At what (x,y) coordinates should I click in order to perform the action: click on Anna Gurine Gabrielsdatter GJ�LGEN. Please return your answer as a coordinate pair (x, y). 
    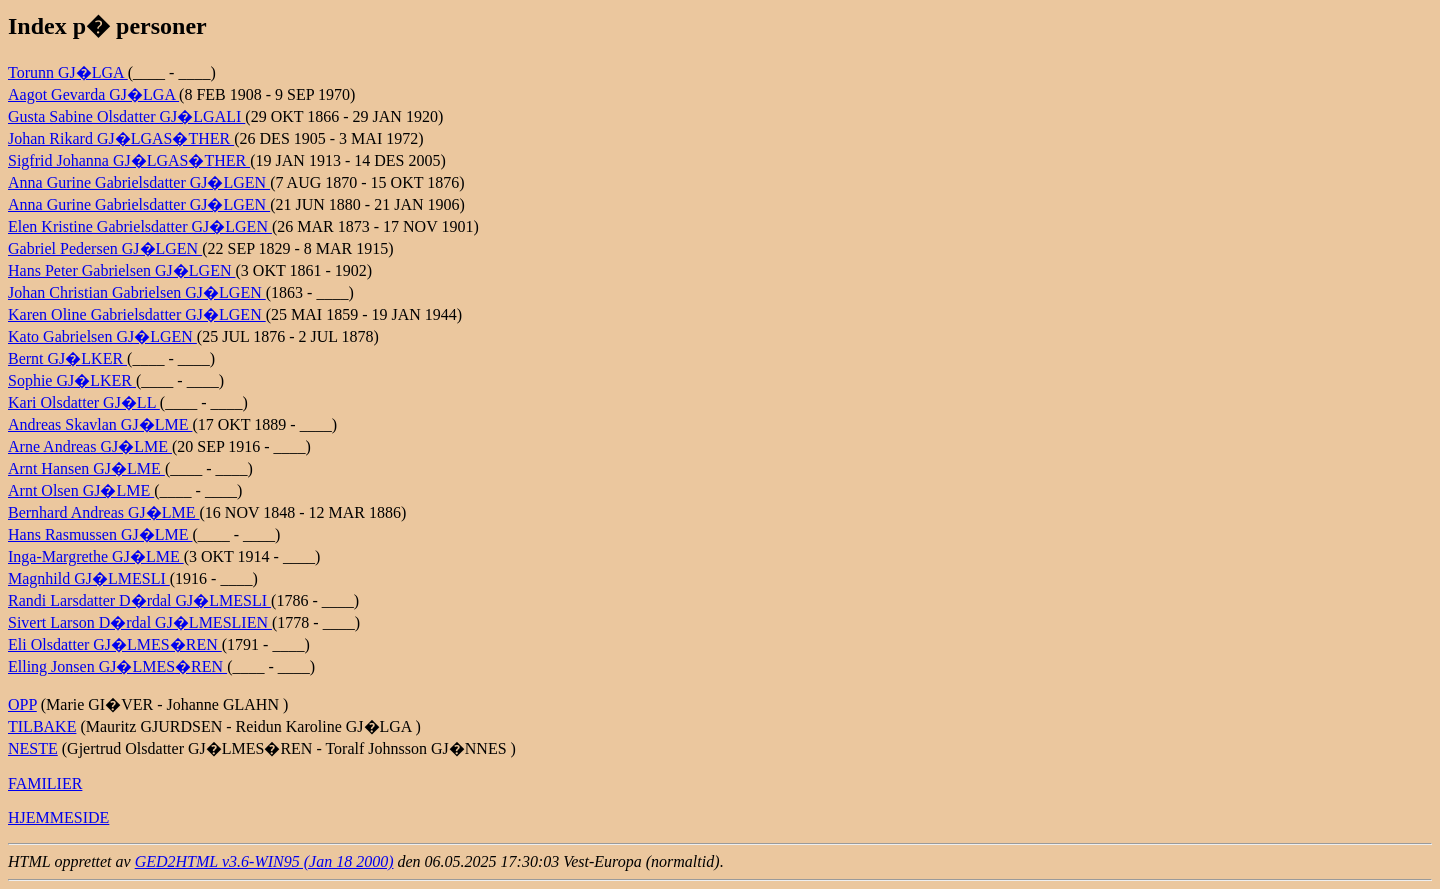
    Looking at the image, I should click on (139, 182).